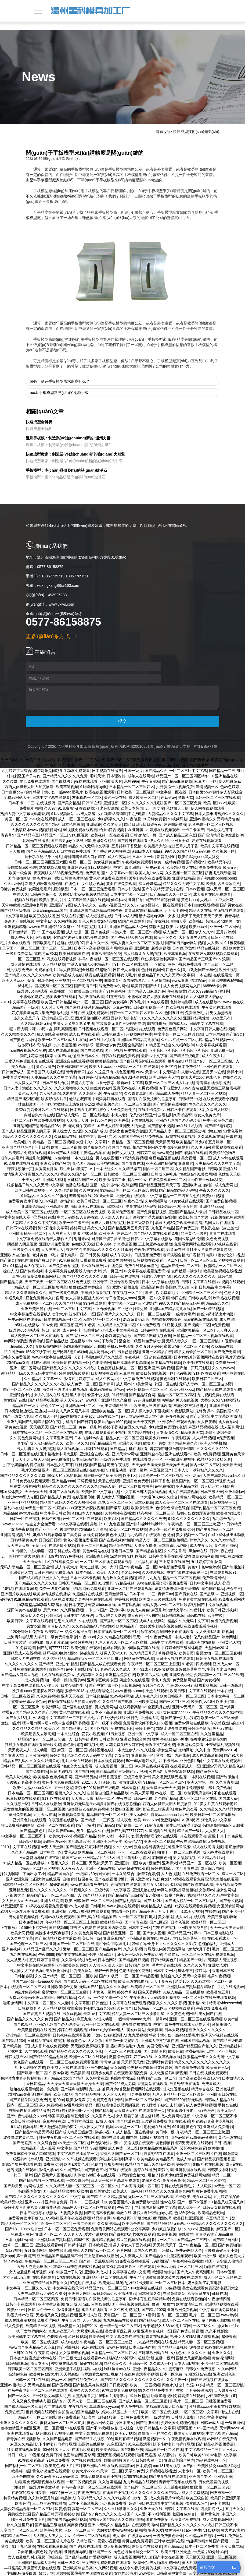  I want to click on 天天射天天爽, so click(52, 1007).